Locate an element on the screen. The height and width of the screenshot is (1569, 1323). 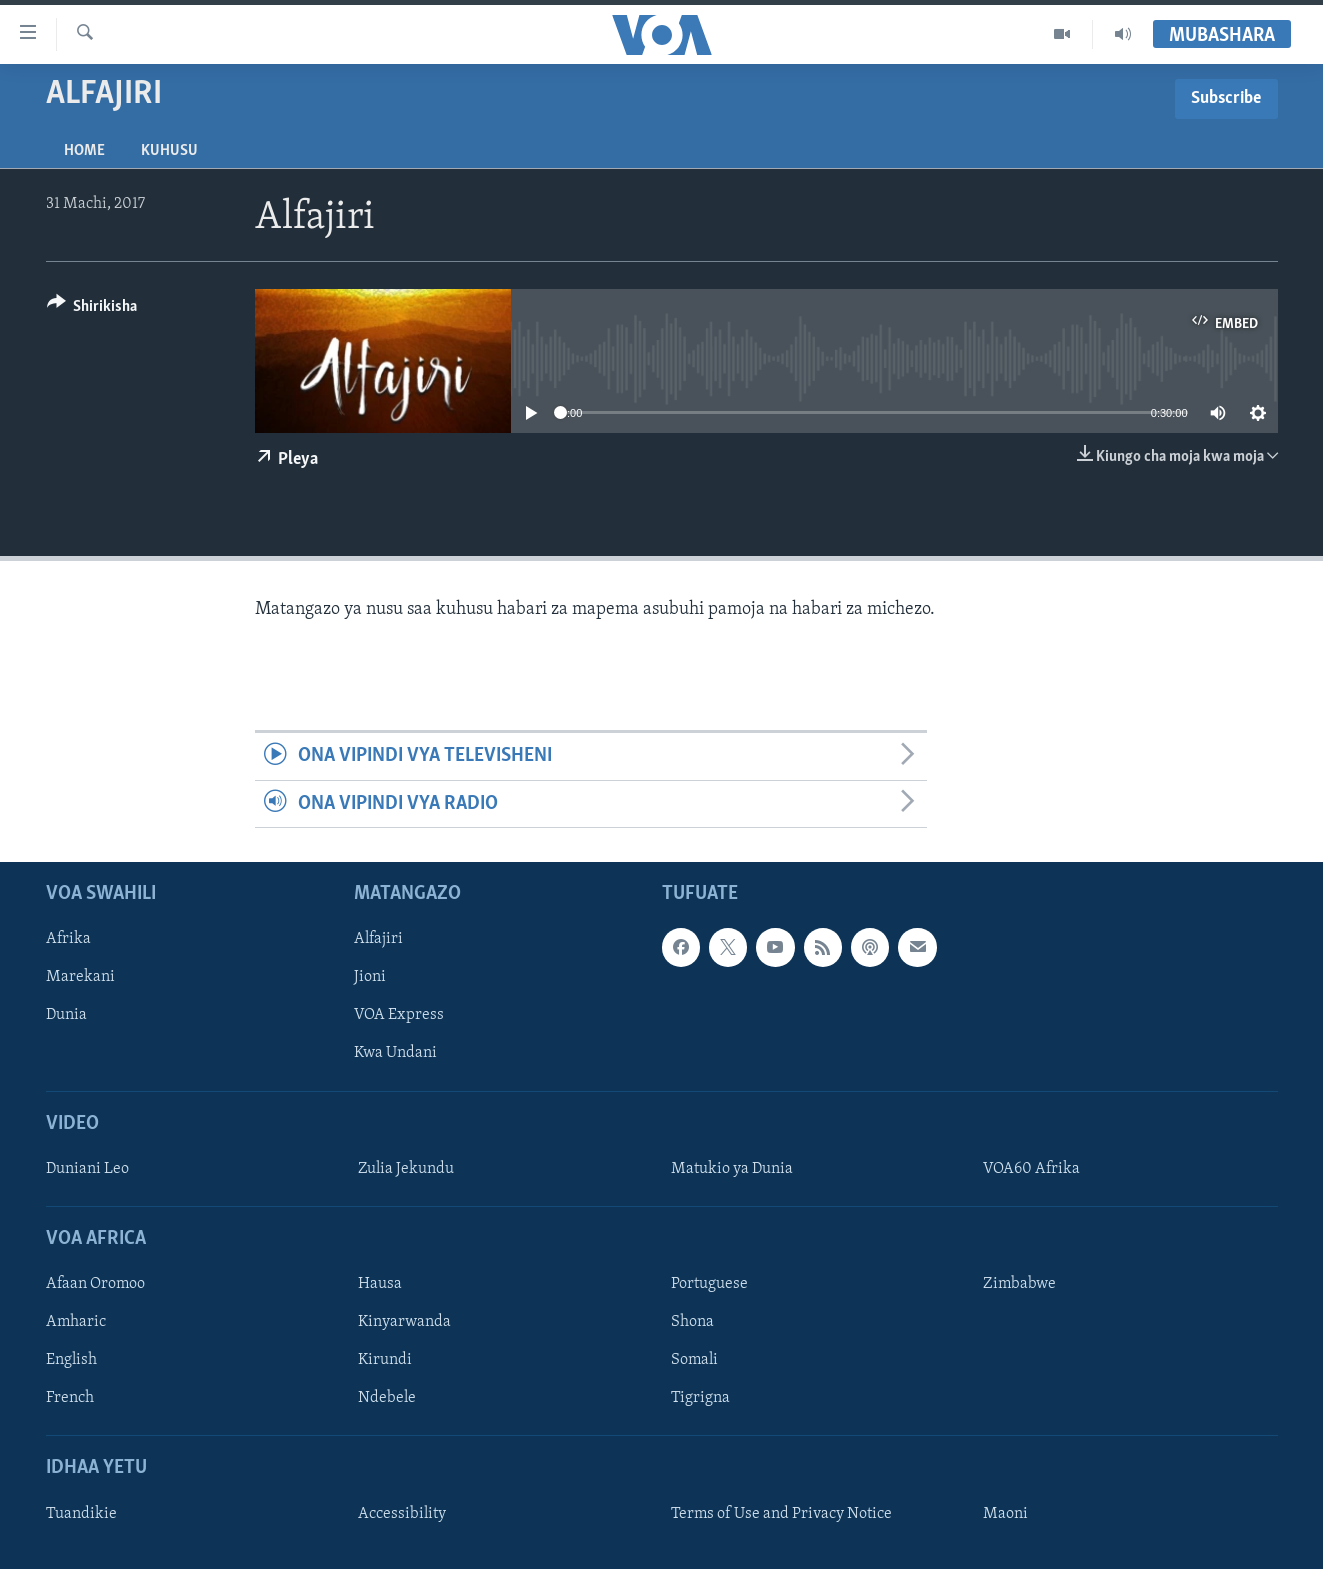
Matukio ya Dunia is located at coordinates (732, 1169).